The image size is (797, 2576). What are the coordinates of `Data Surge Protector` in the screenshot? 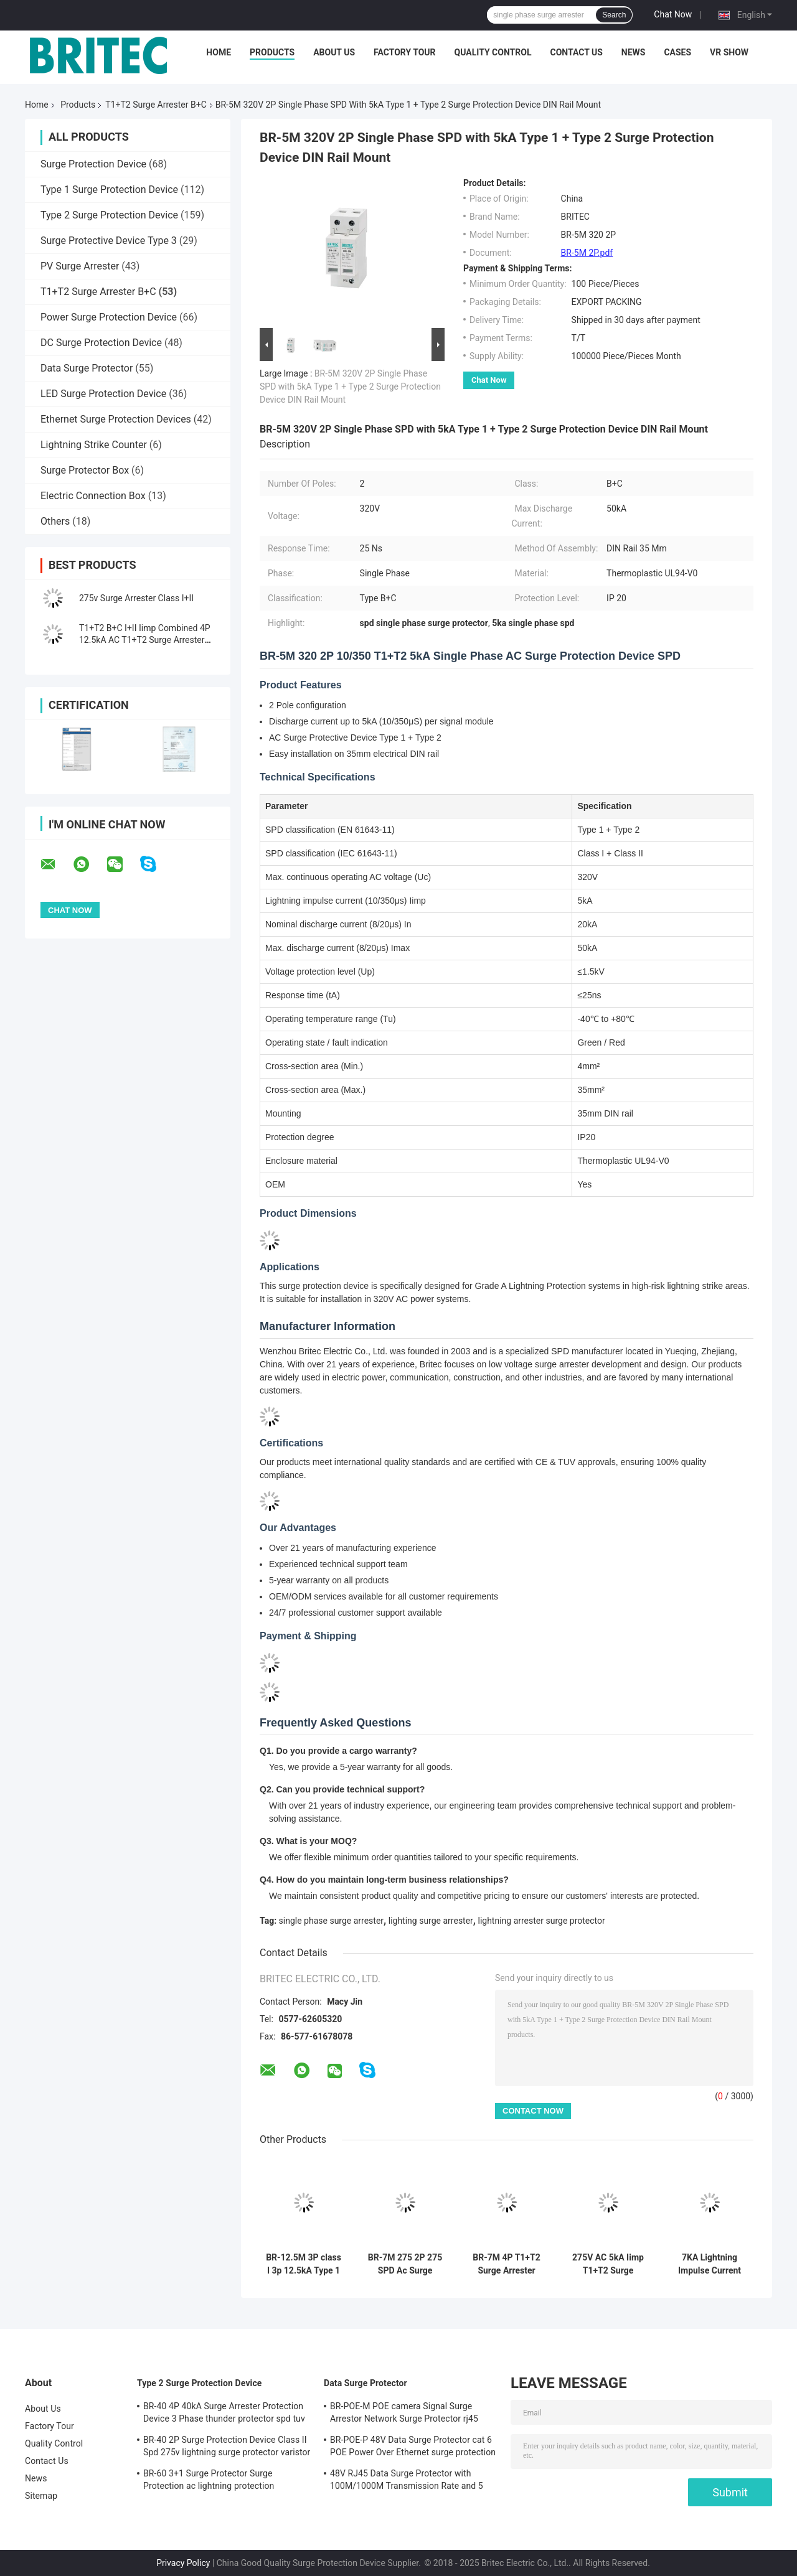 It's located at (86, 368).